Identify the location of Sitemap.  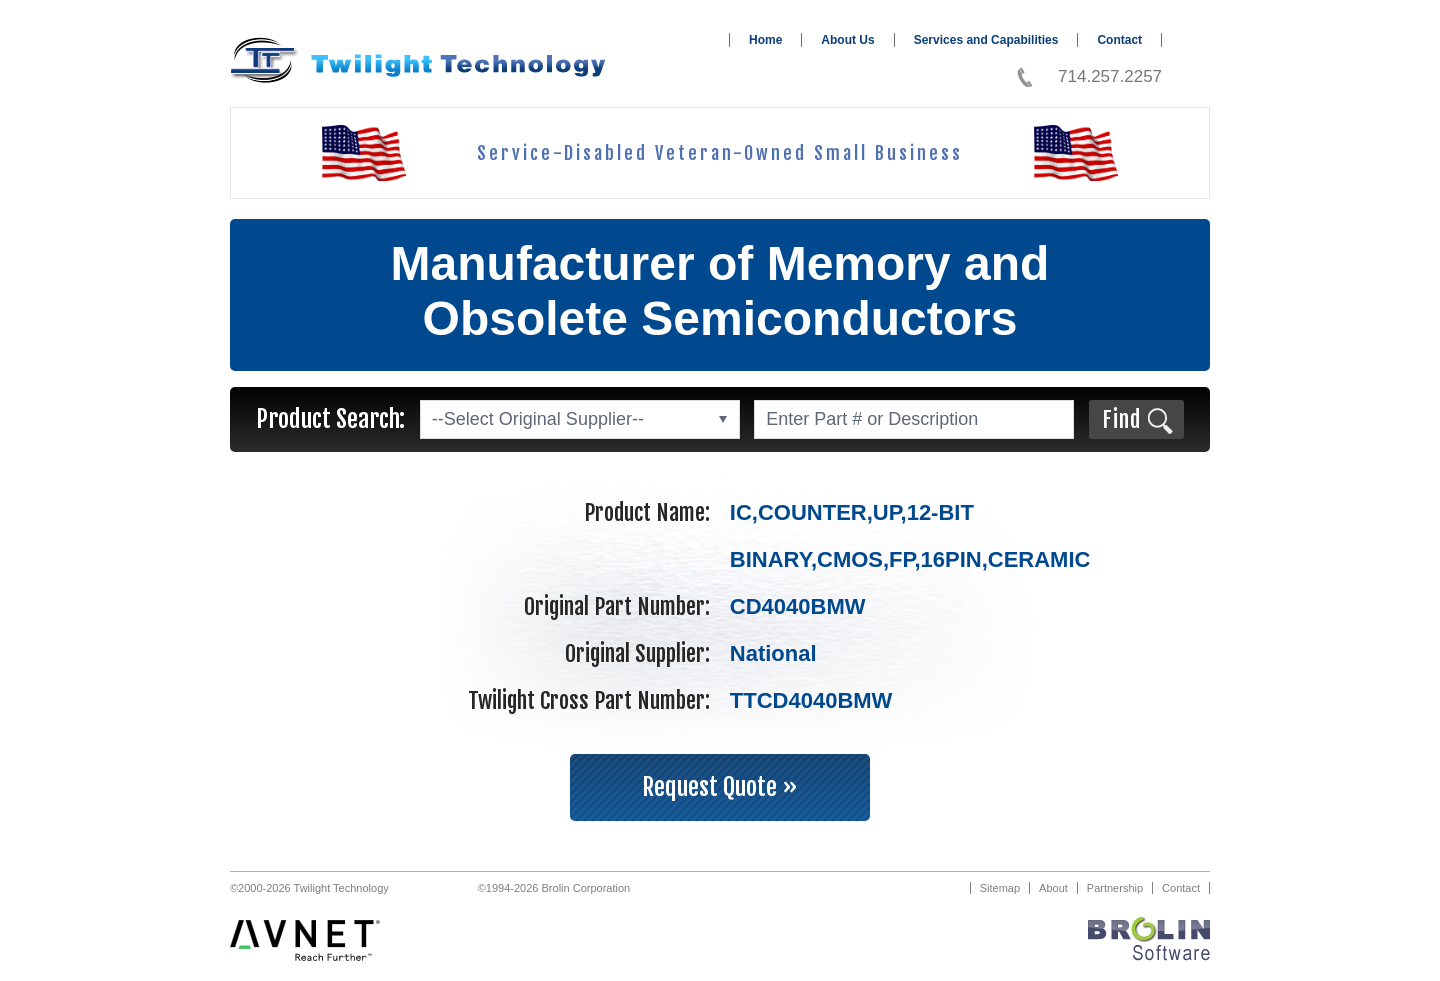
(1000, 888).